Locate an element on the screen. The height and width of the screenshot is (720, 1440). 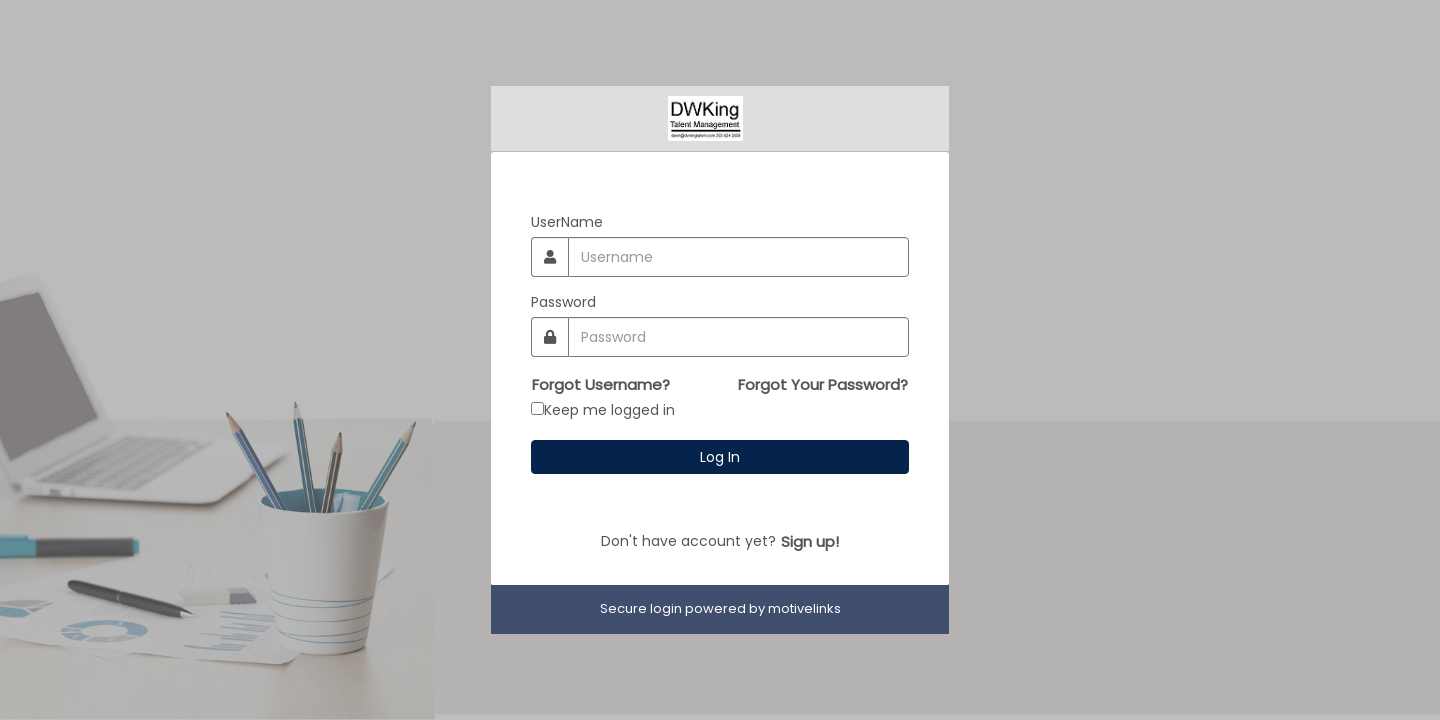
Keep me logged in is located at coordinates (609, 410).